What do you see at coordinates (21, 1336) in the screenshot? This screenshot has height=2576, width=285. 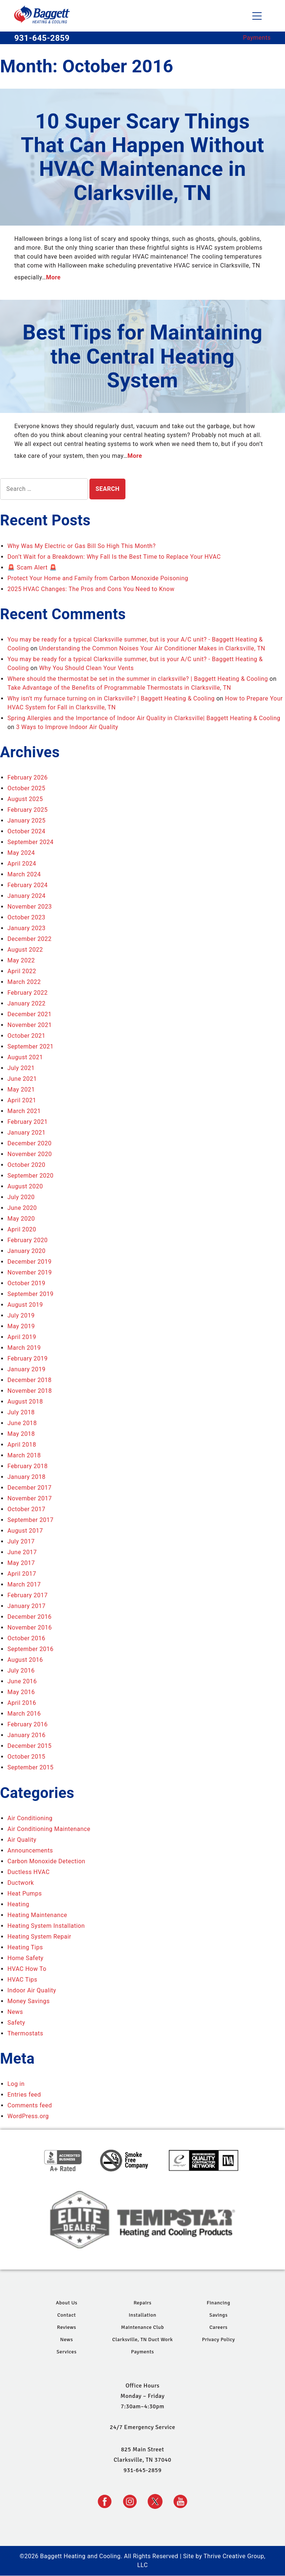 I see `April 2019` at bounding box center [21, 1336].